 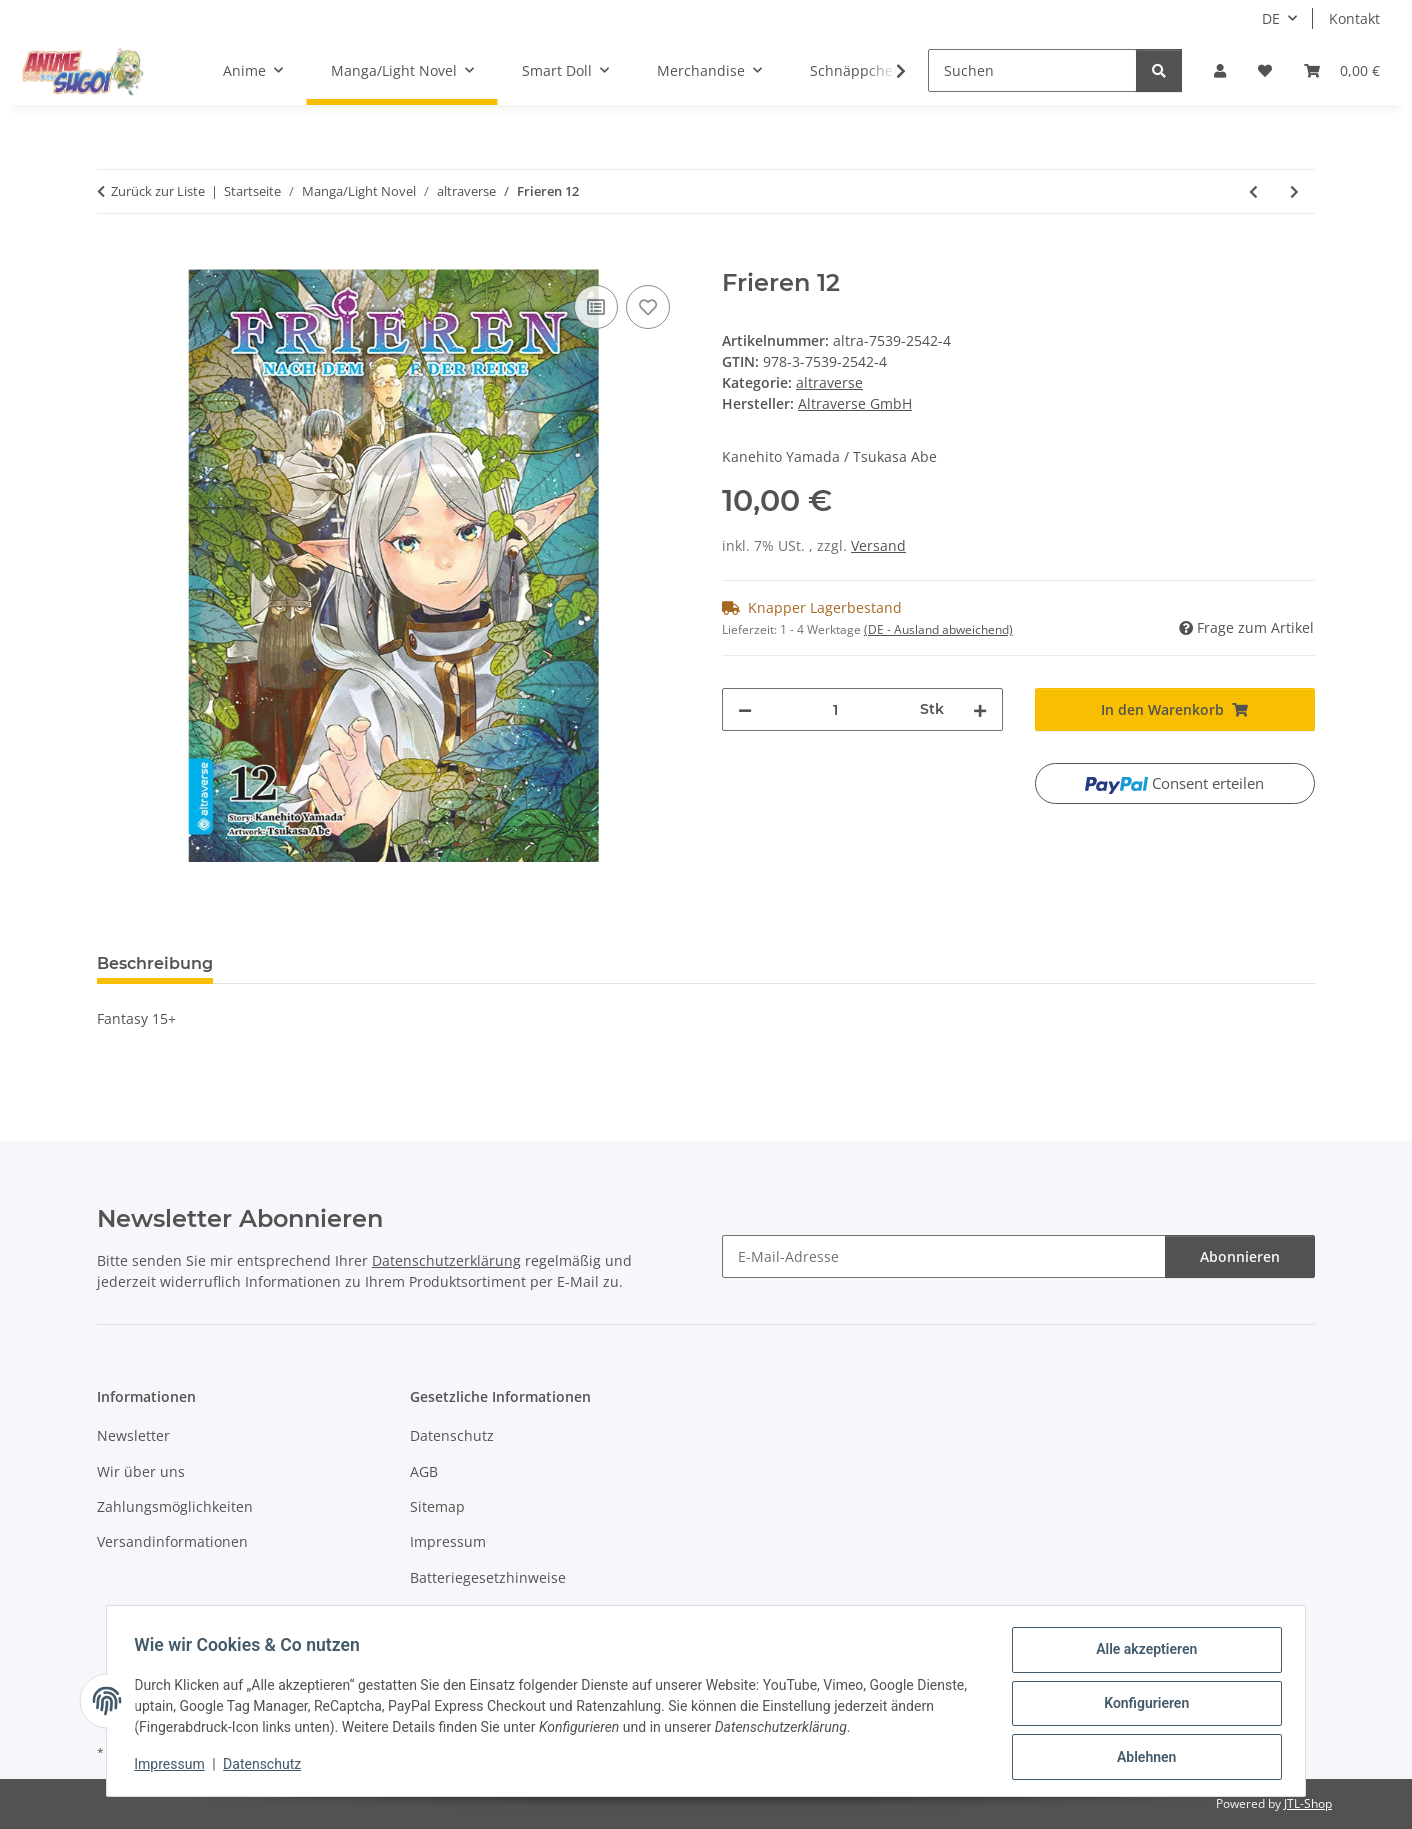 I want to click on JTL-Shop, so click(x=1308, y=1803).